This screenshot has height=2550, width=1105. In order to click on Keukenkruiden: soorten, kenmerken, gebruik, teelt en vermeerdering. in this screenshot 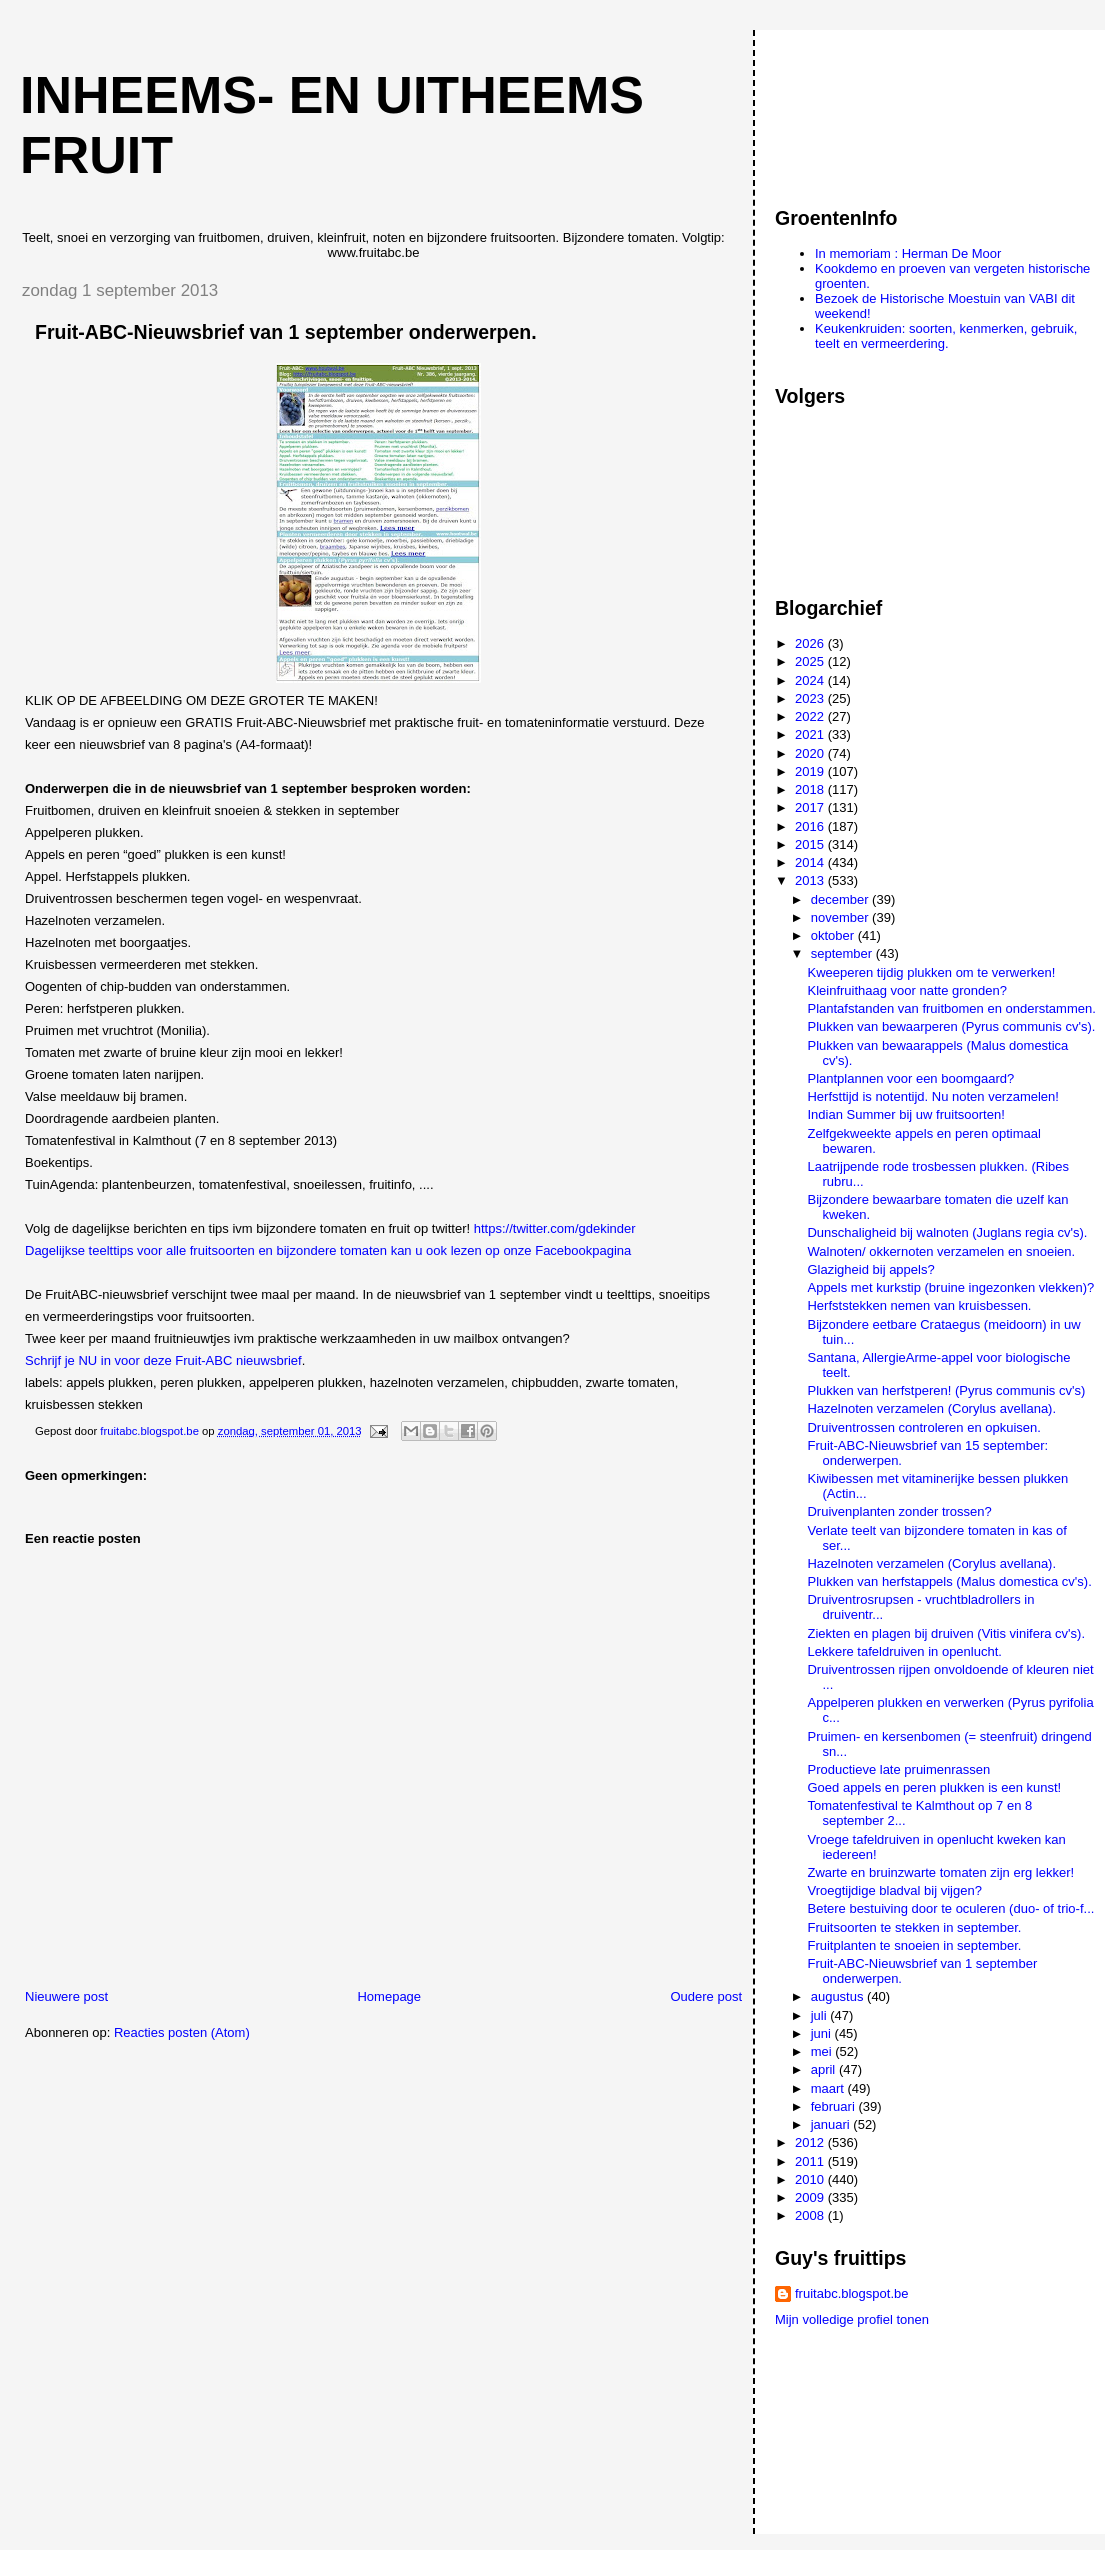, I will do `click(946, 336)`.